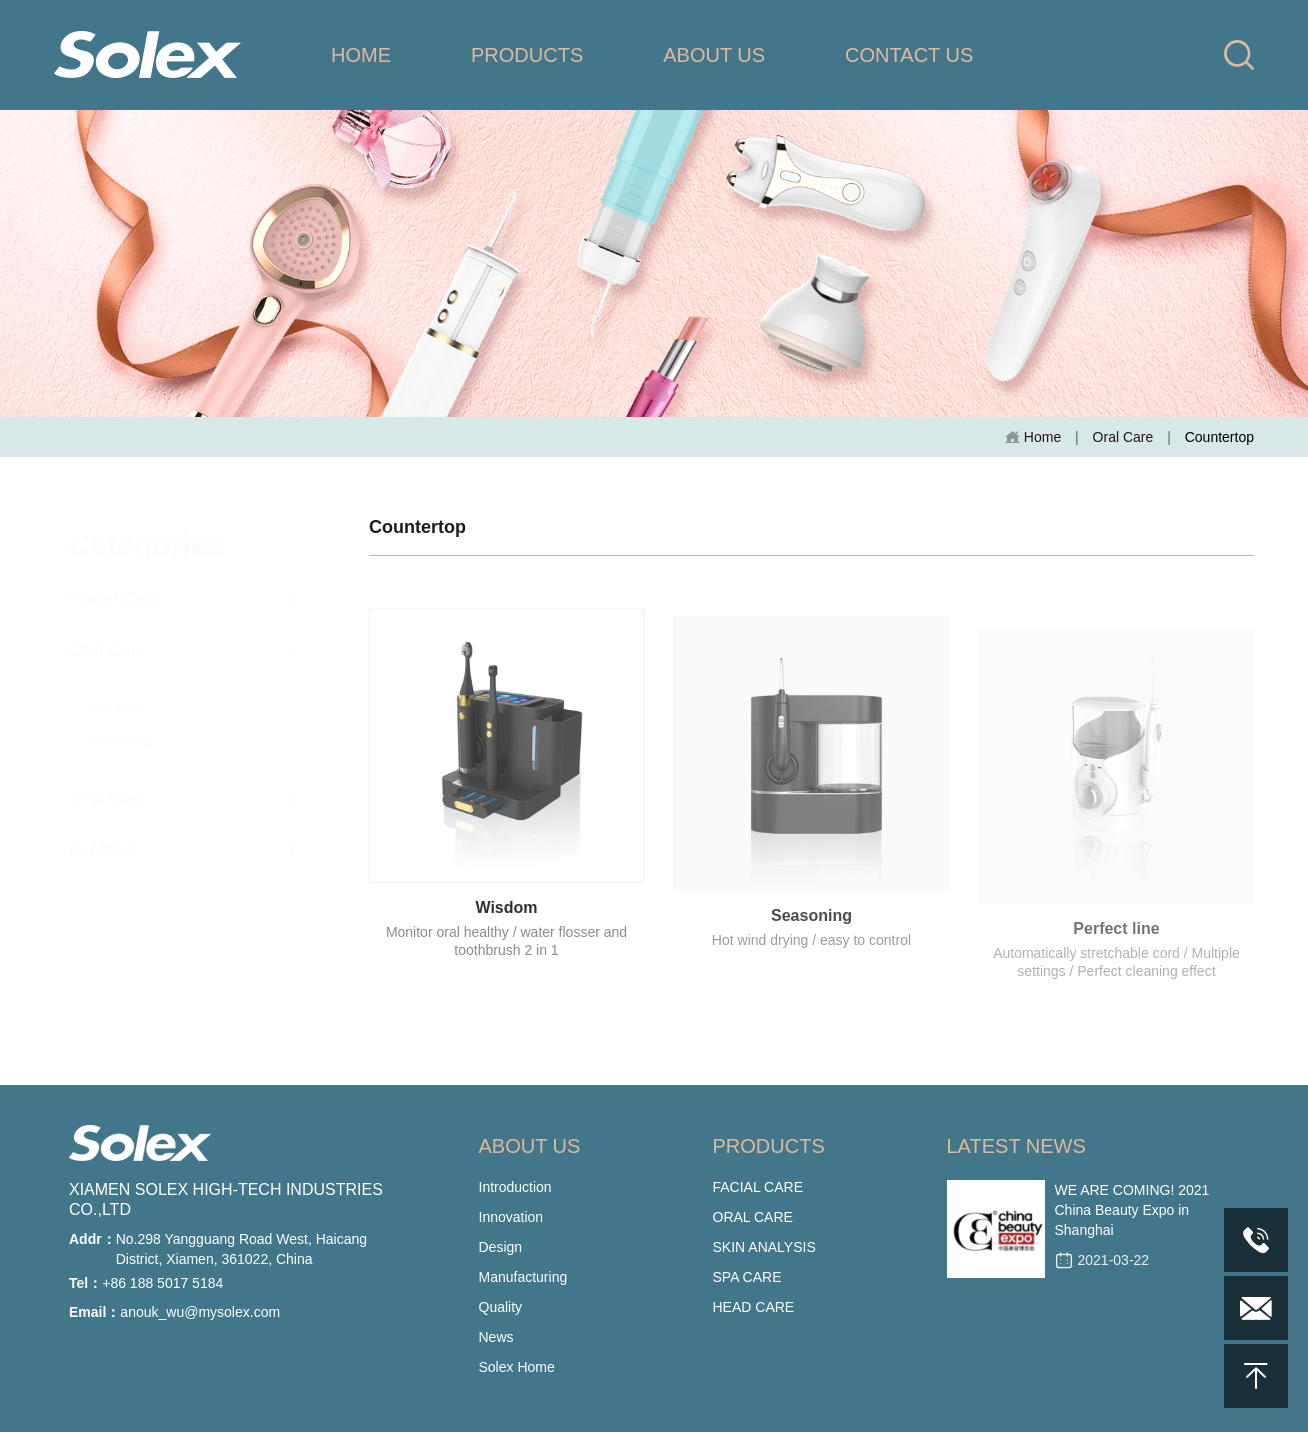 This screenshot has height=1432, width=1308. Describe the element at coordinates (909, 55) in the screenshot. I see `CONTACT US` at that location.